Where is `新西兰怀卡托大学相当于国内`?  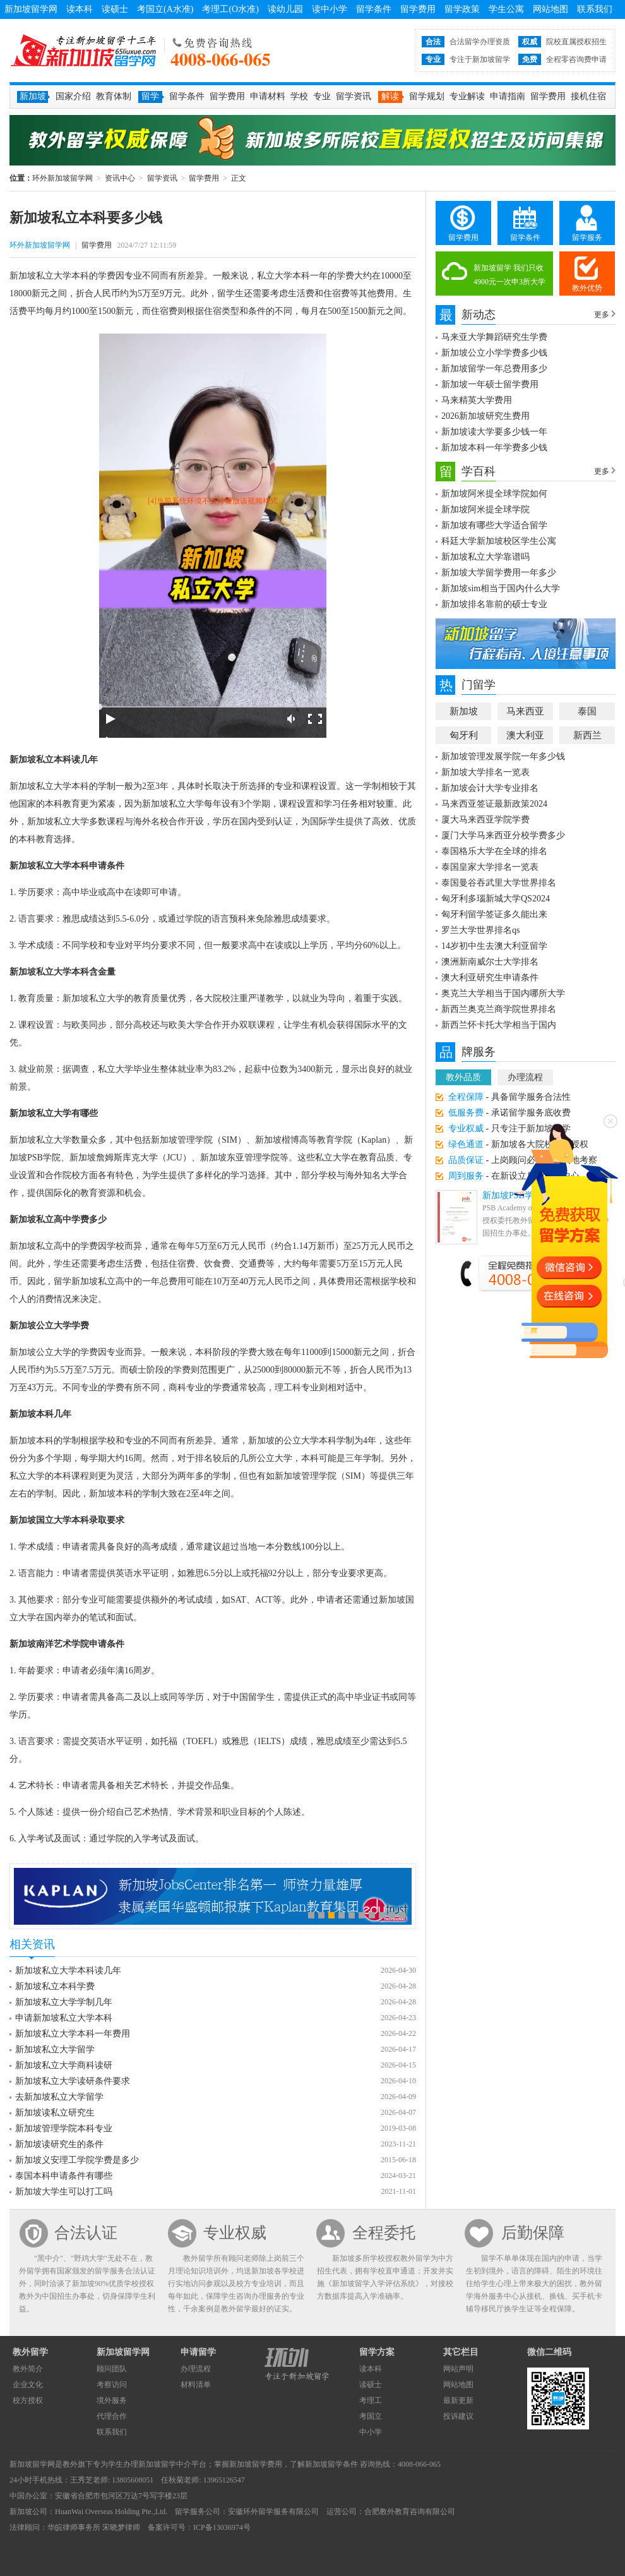
新西兰怀卡托大学相当于国内 is located at coordinates (498, 1025).